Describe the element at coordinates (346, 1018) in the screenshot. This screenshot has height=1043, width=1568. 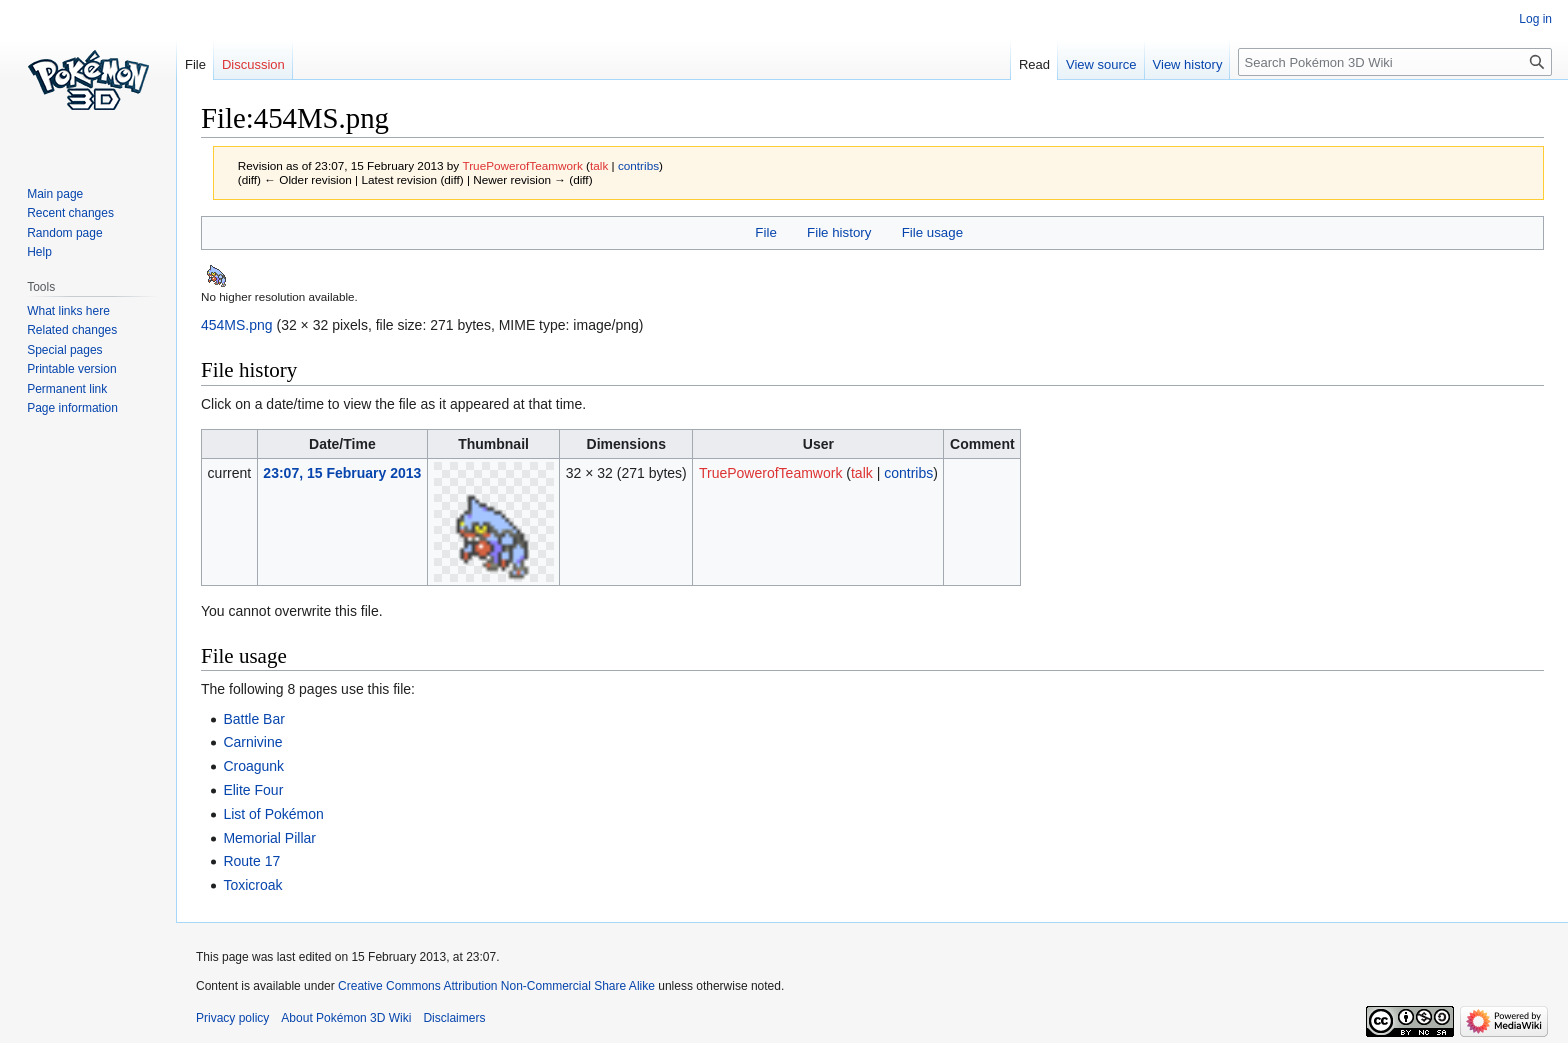
I see `About Pokémon 3D Wiki` at that location.